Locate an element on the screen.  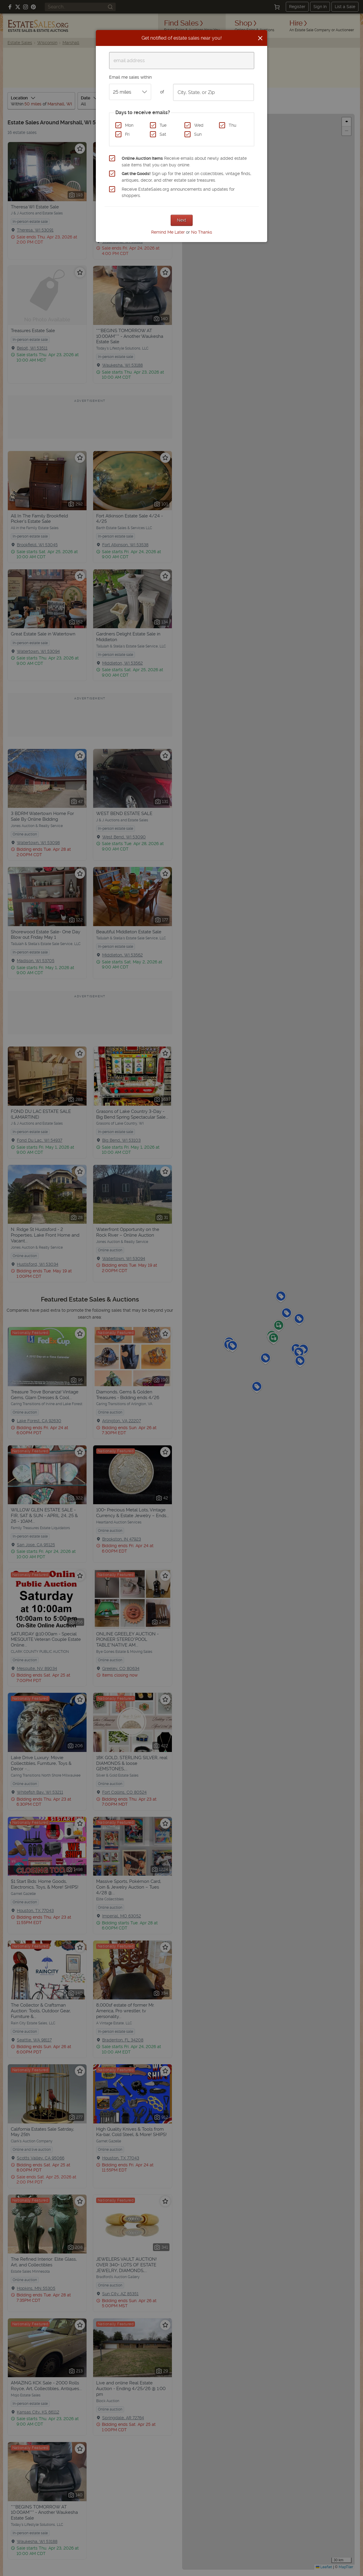
Remind Me Later is located at coordinates (168, 232).